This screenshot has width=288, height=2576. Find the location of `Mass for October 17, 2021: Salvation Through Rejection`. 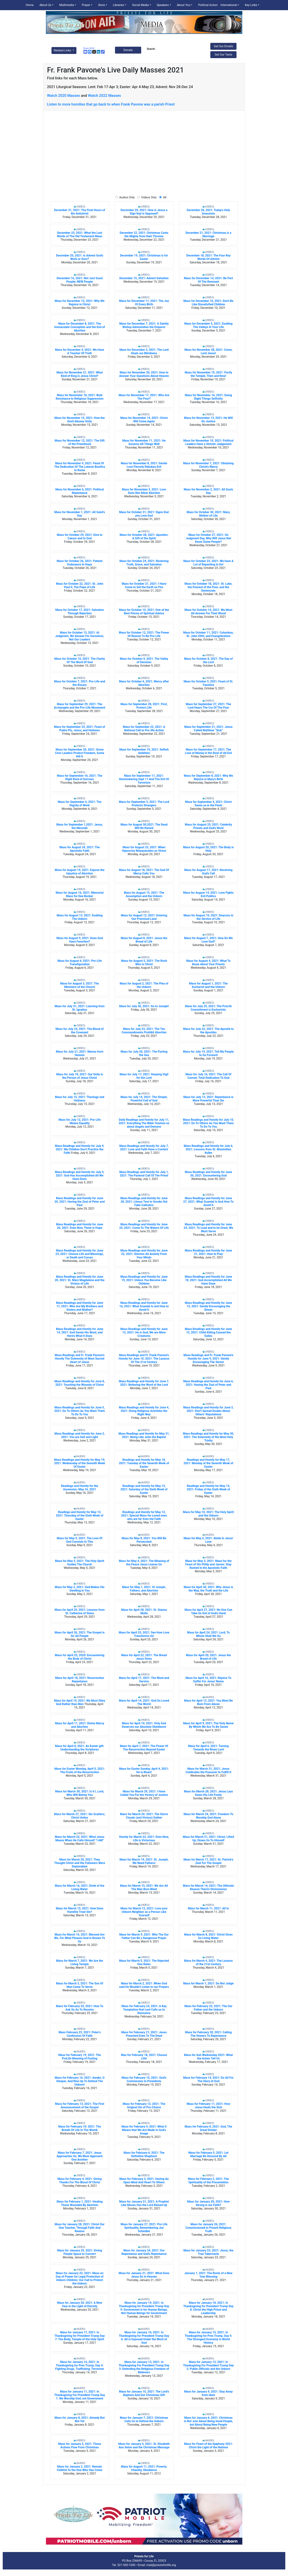

Mass for October 17, 2021: Salvation Through Rejection is located at coordinates (79, 611).